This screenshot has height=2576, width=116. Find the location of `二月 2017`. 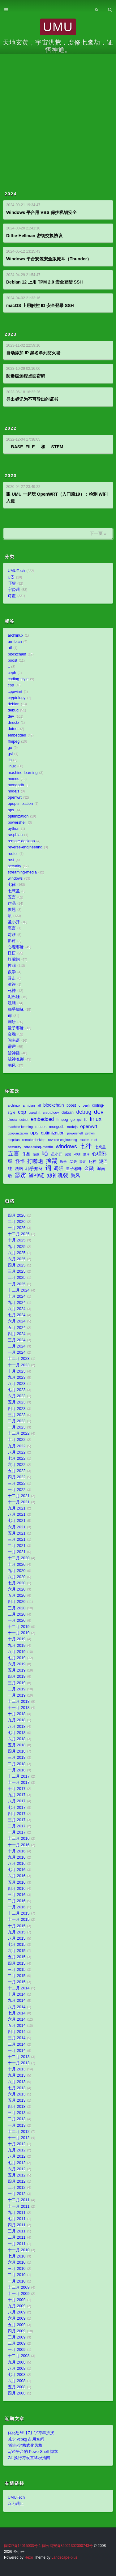

二月 2017 is located at coordinates (17, 1826).